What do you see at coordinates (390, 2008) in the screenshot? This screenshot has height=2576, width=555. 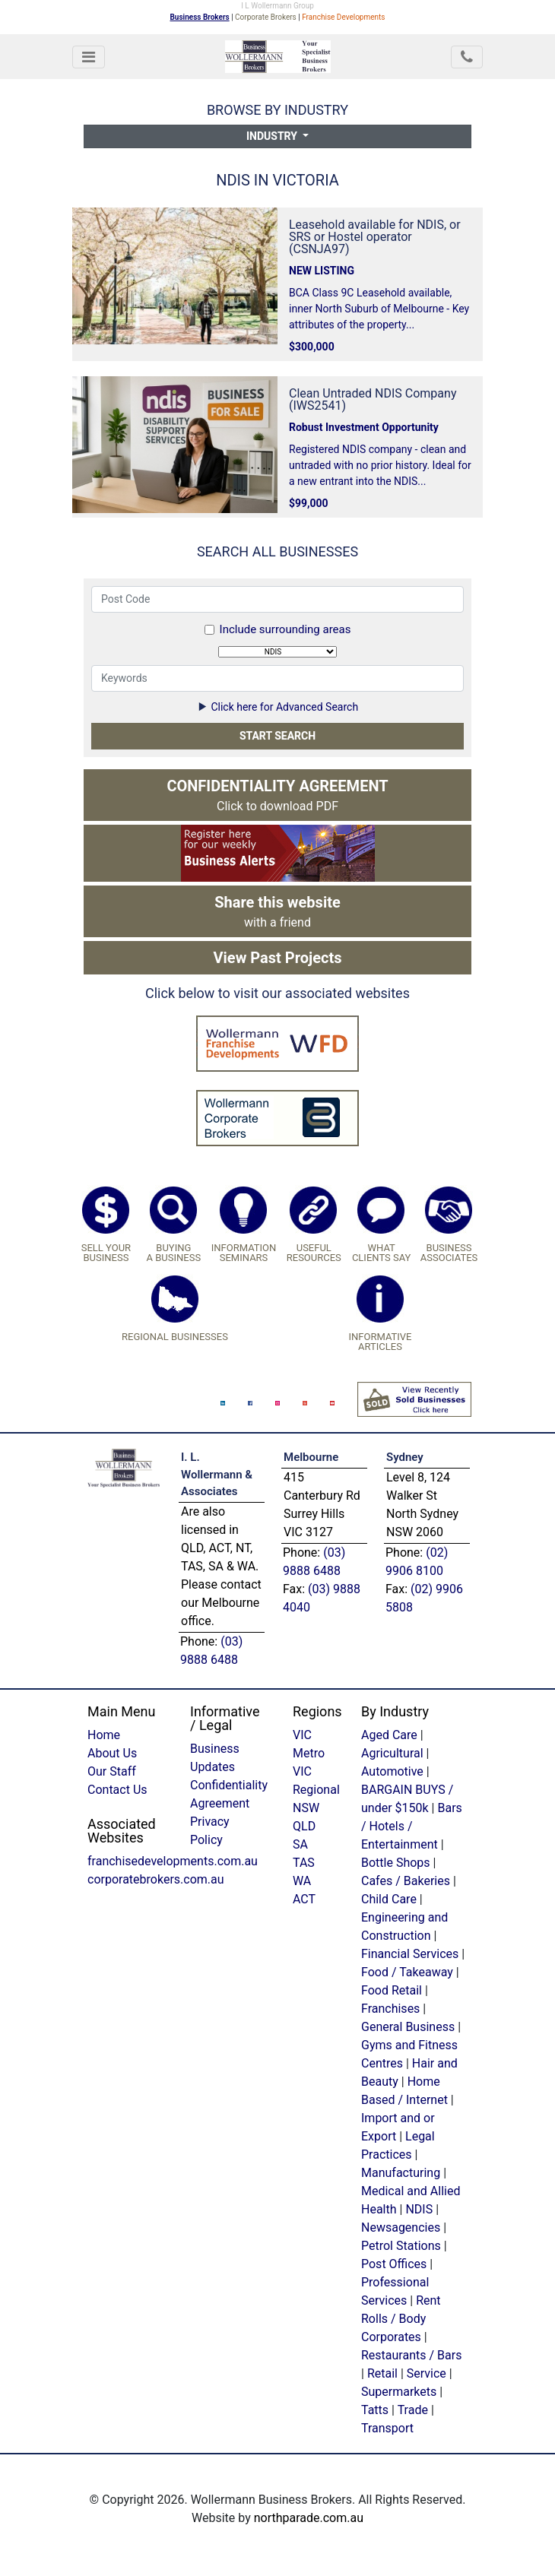 I see `Franchises` at bounding box center [390, 2008].